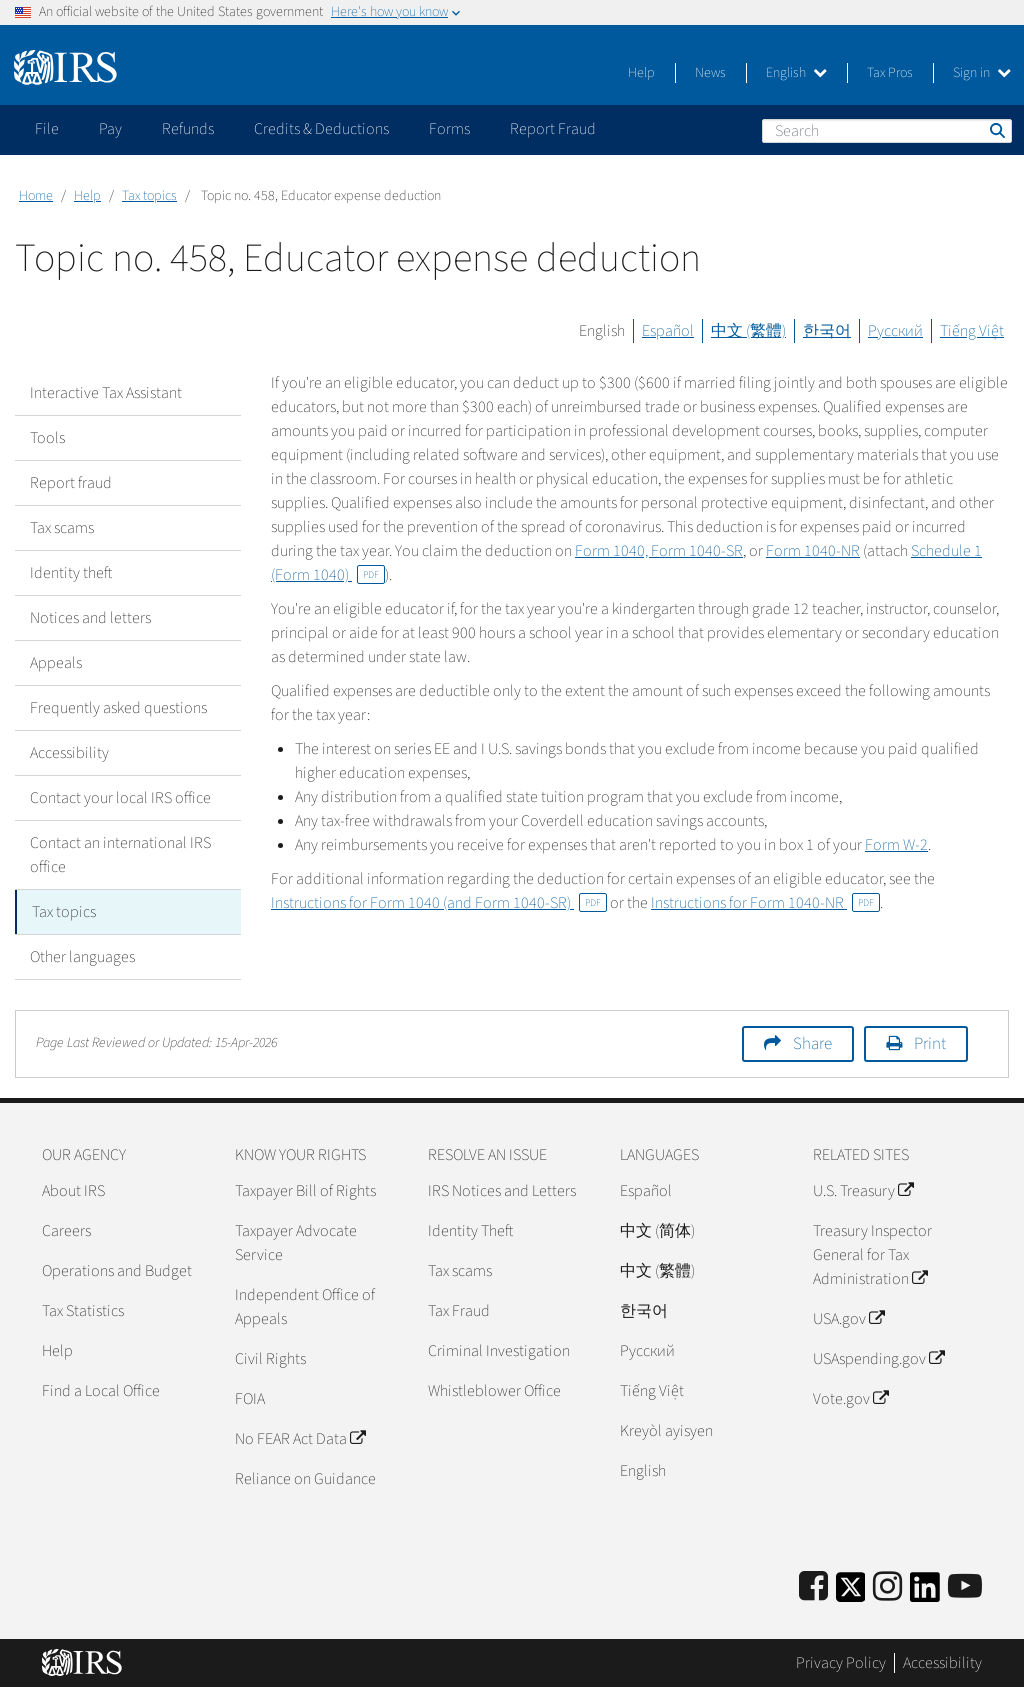 This screenshot has width=1024, height=1688. Describe the element at coordinates (305, 1307) in the screenshot. I see `Independent Office of Appeals` at that location.